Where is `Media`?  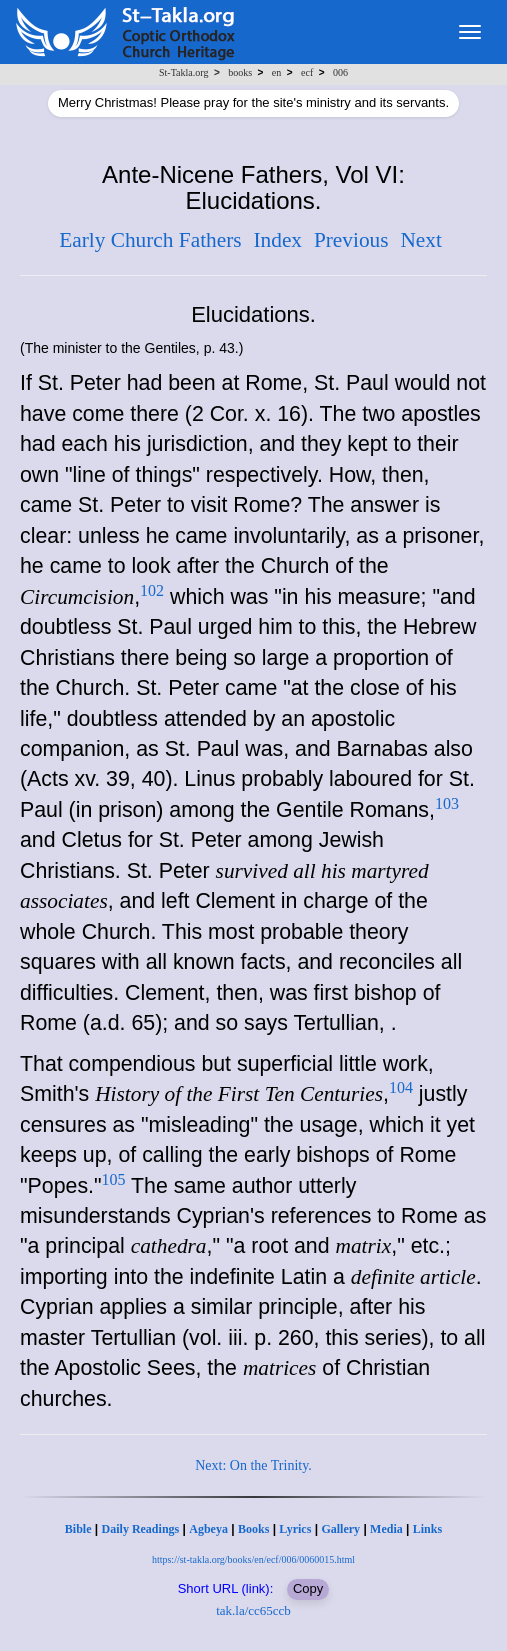
Media is located at coordinates (386, 1529).